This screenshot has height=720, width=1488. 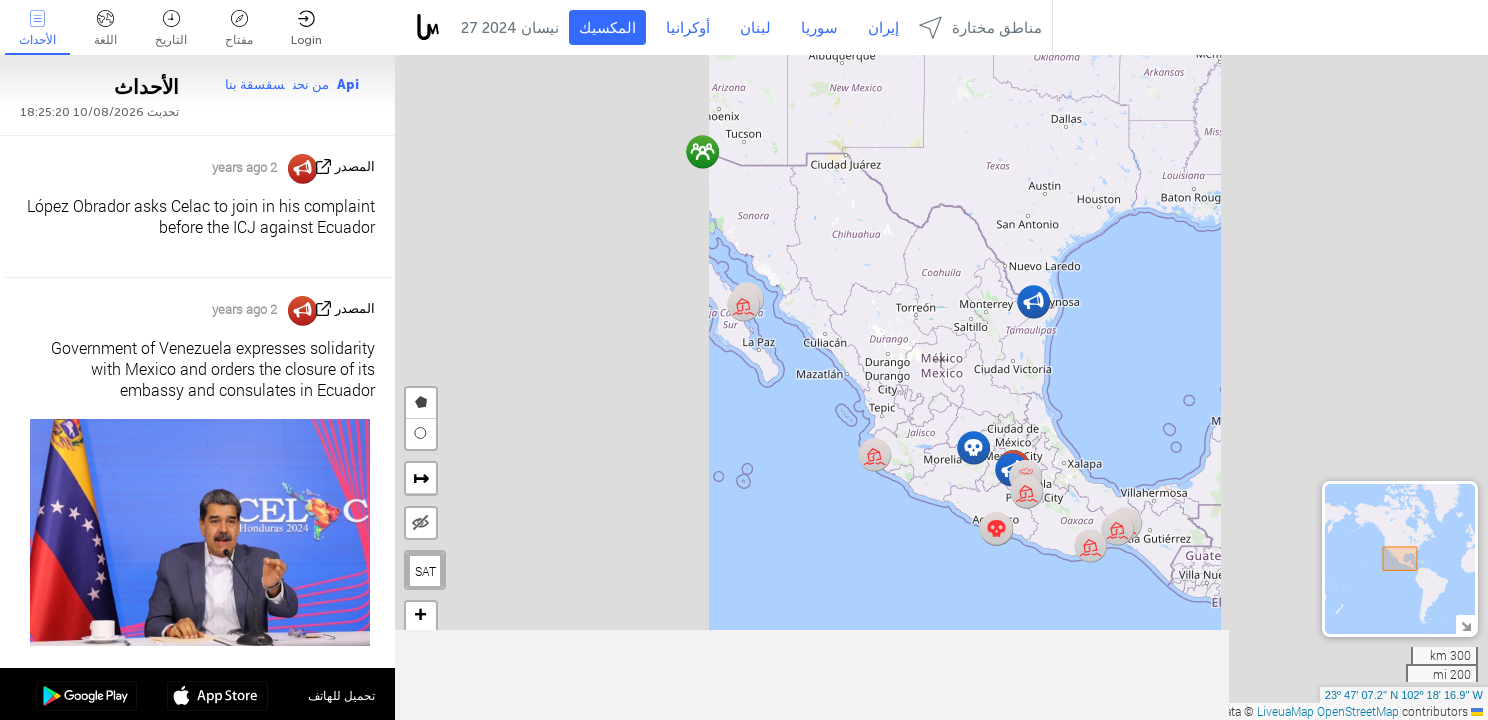 What do you see at coordinates (1404, 695) in the screenshot?
I see `23º 47' 07.2'' N 102º 18' 16.9'' W` at bounding box center [1404, 695].